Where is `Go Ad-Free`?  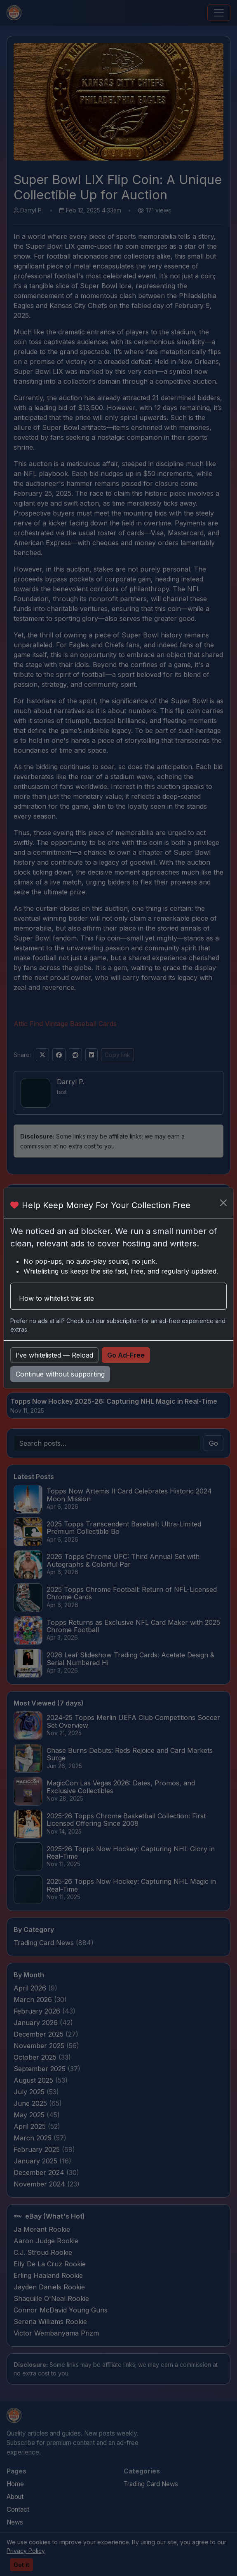
Go Ad-Free is located at coordinates (126, 1355).